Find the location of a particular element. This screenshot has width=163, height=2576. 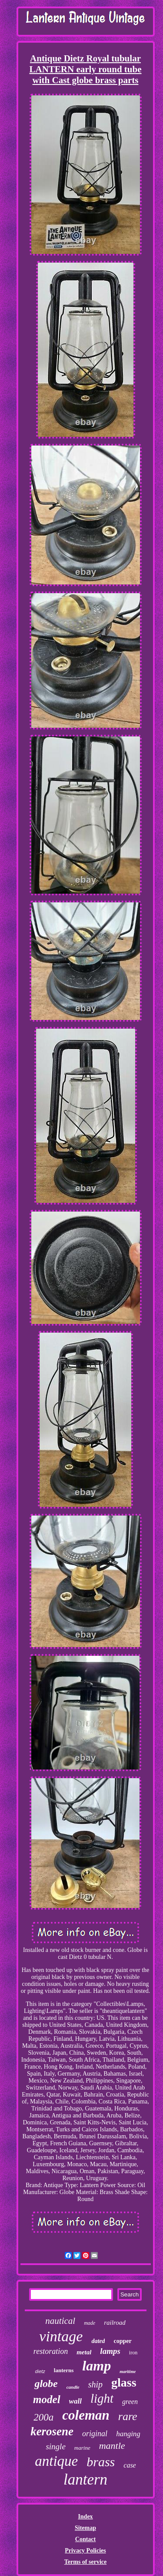

maritime is located at coordinates (128, 2371).